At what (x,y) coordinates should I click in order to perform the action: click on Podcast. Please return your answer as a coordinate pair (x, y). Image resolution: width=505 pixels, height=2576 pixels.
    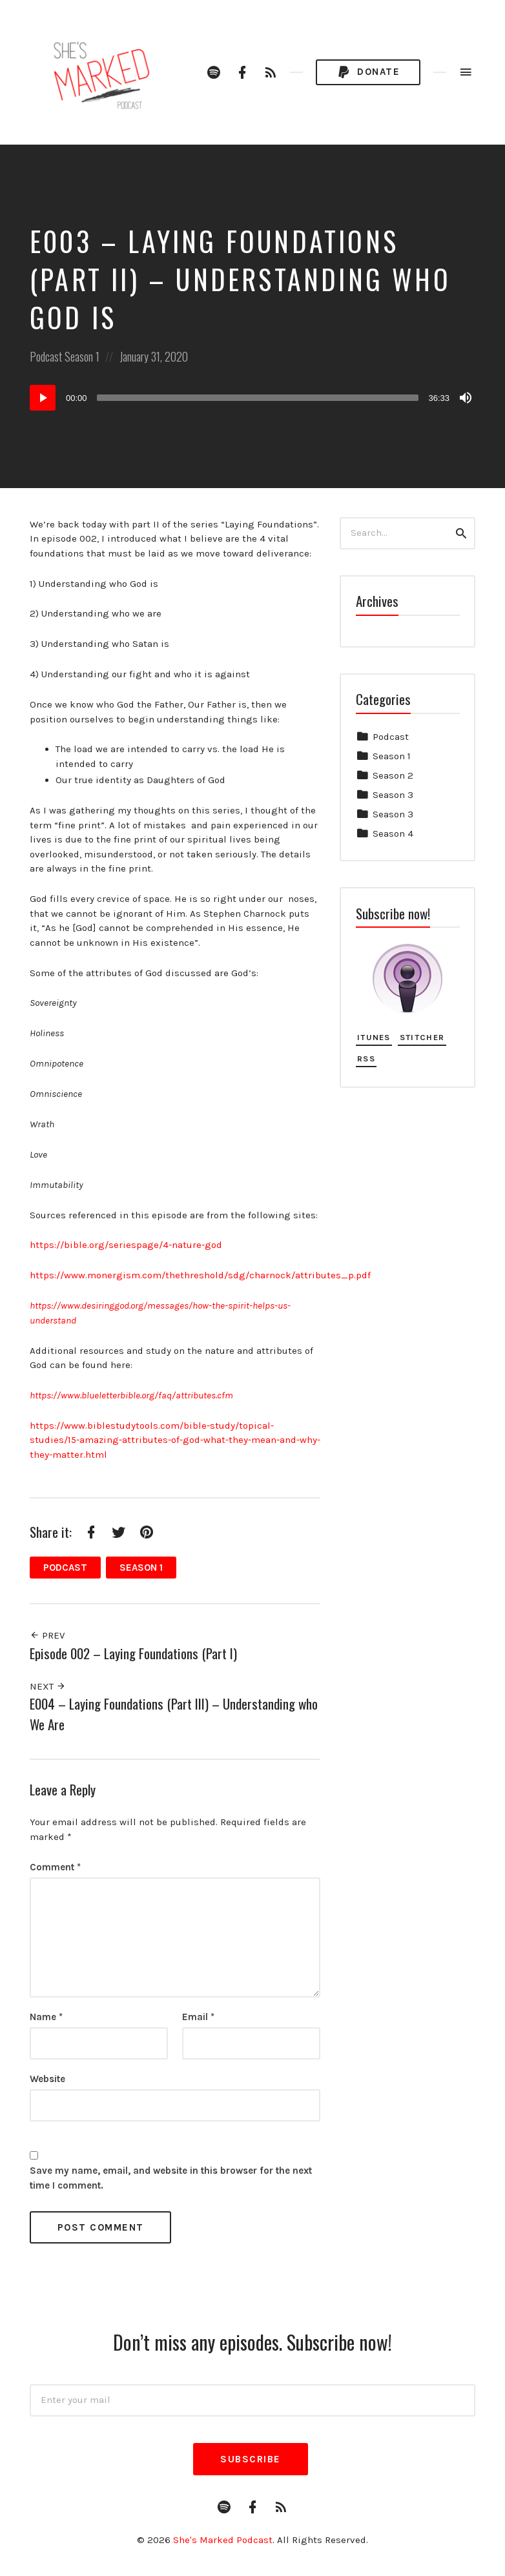
    Looking at the image, I should click on (46, 356).